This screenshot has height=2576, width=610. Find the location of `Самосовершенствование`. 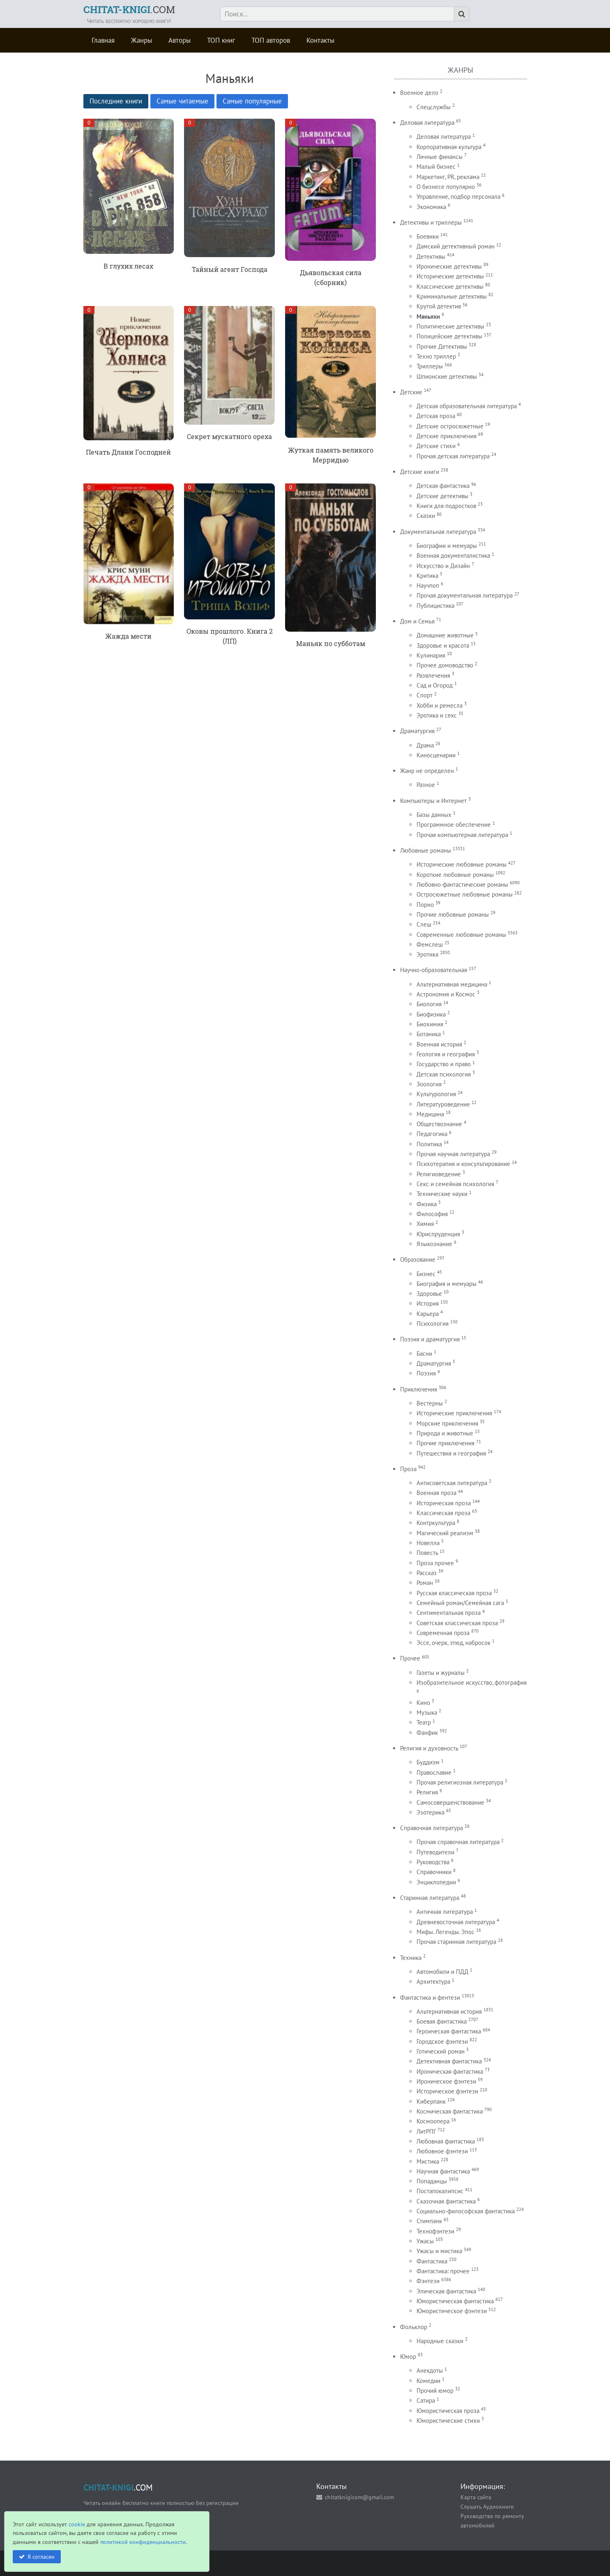

Самосовершенствование is located at coordinates (450, 1802).